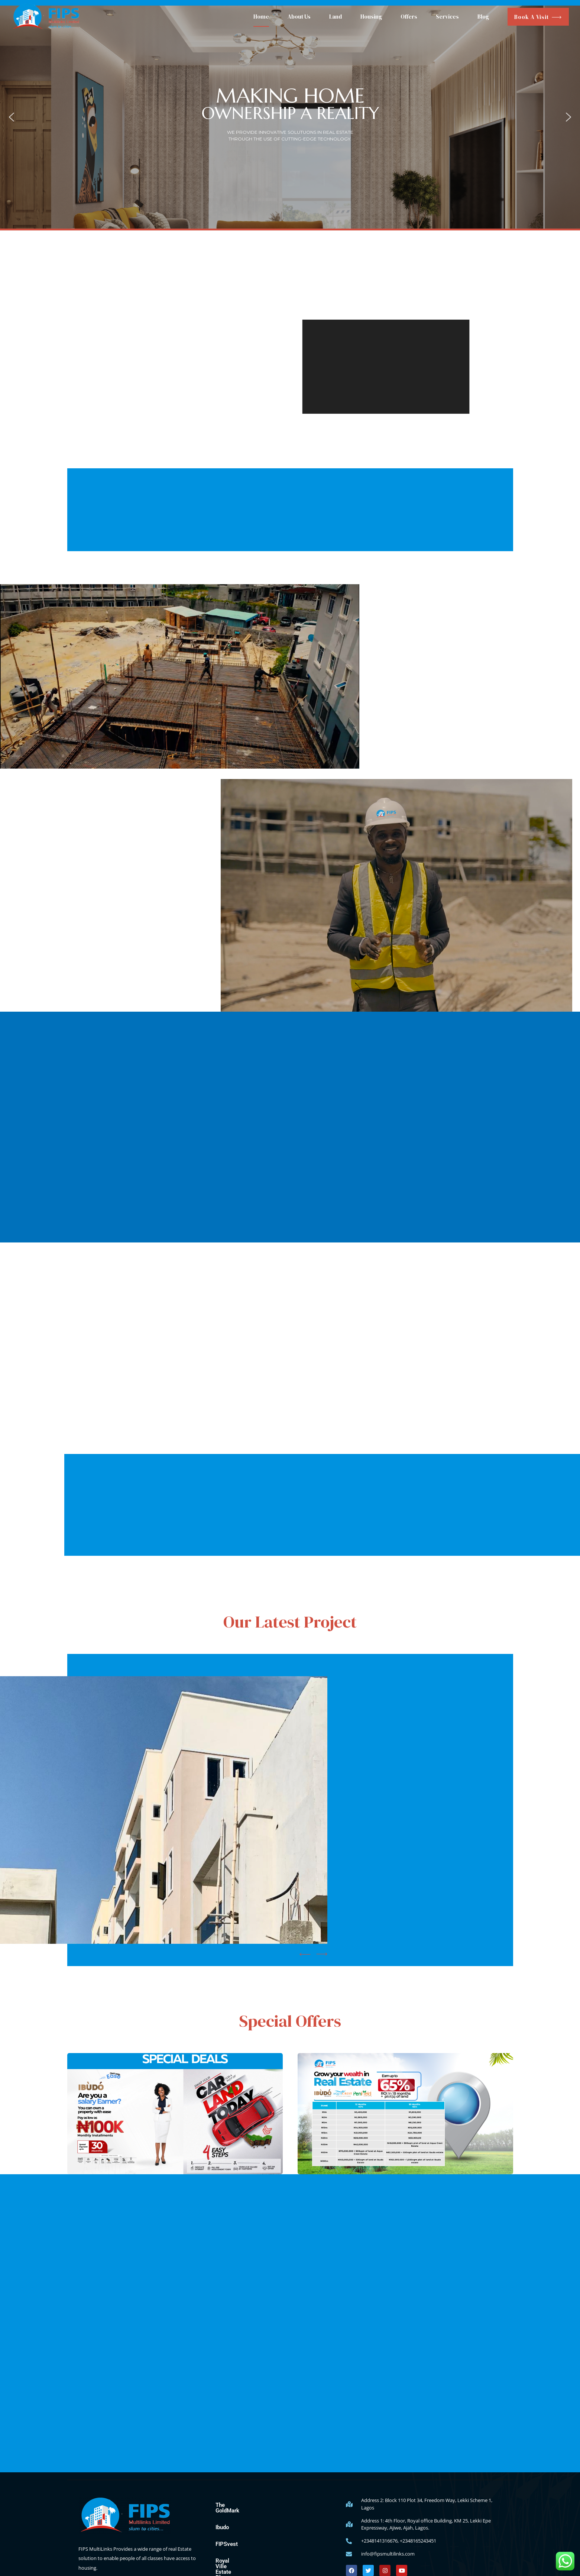  What do you see at coordinates (483, 16) in the screenshot?
I see `Blog` at bounding box center [483, 16].